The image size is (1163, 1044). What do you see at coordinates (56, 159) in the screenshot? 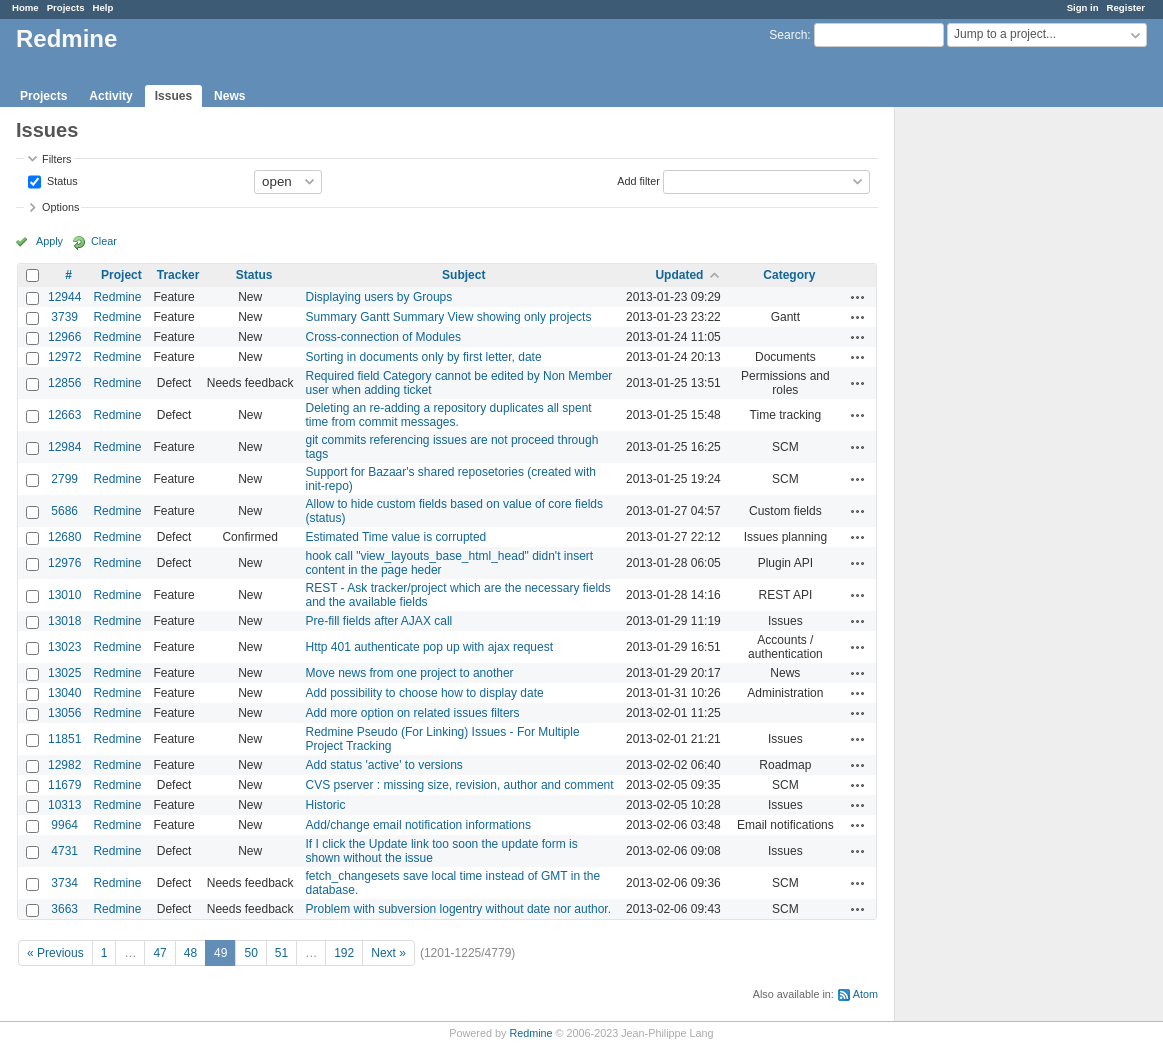
I see `Filters` at bounding box center [56, 159].